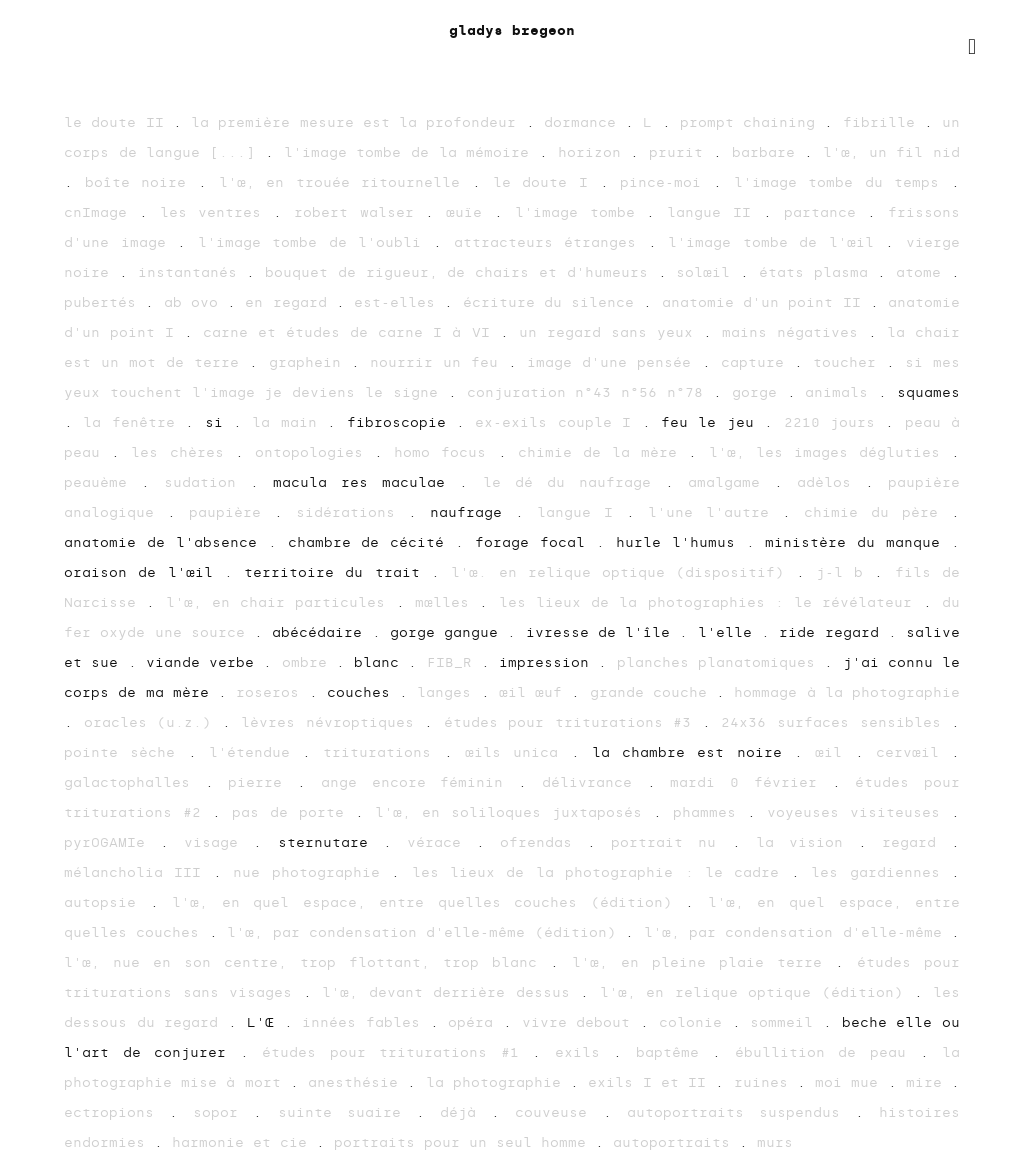 Image resolution: width=1024 pixels, height=1158 pixels. Describe the element at coordinates (798, 932) in the screenshot. I see `l'œ, par condensation d'elle-même` at that location.